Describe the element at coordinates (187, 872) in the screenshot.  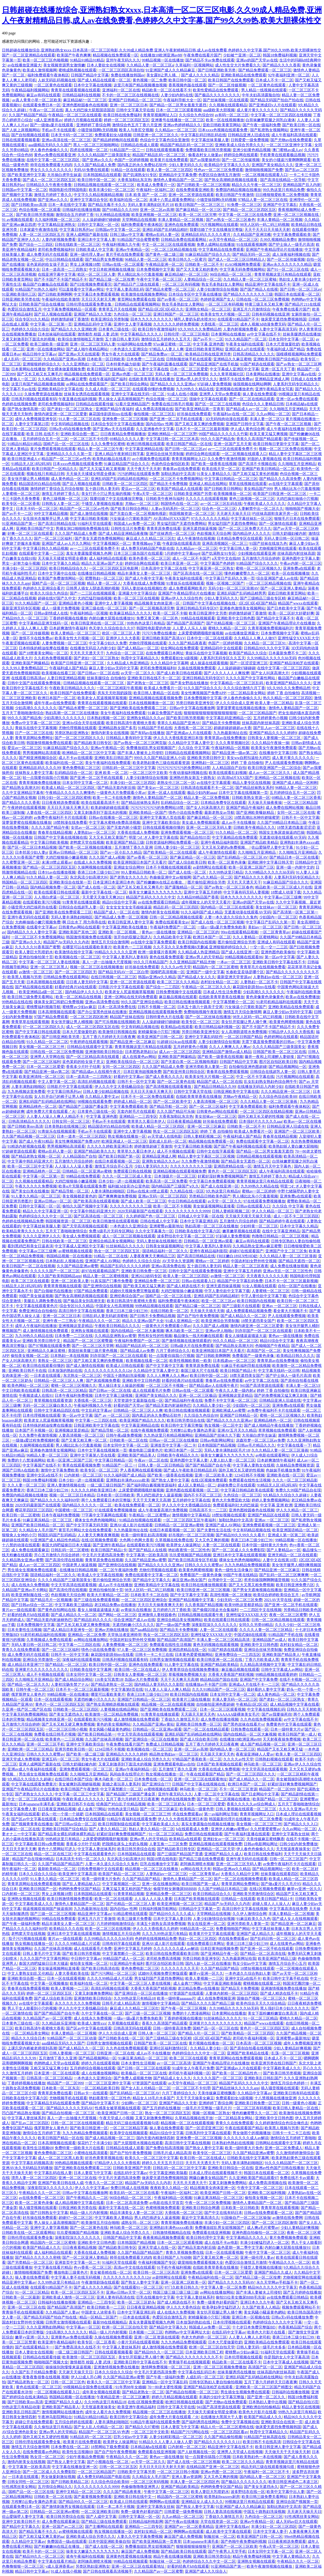
I see `国产成人在线一区二区` at that location.